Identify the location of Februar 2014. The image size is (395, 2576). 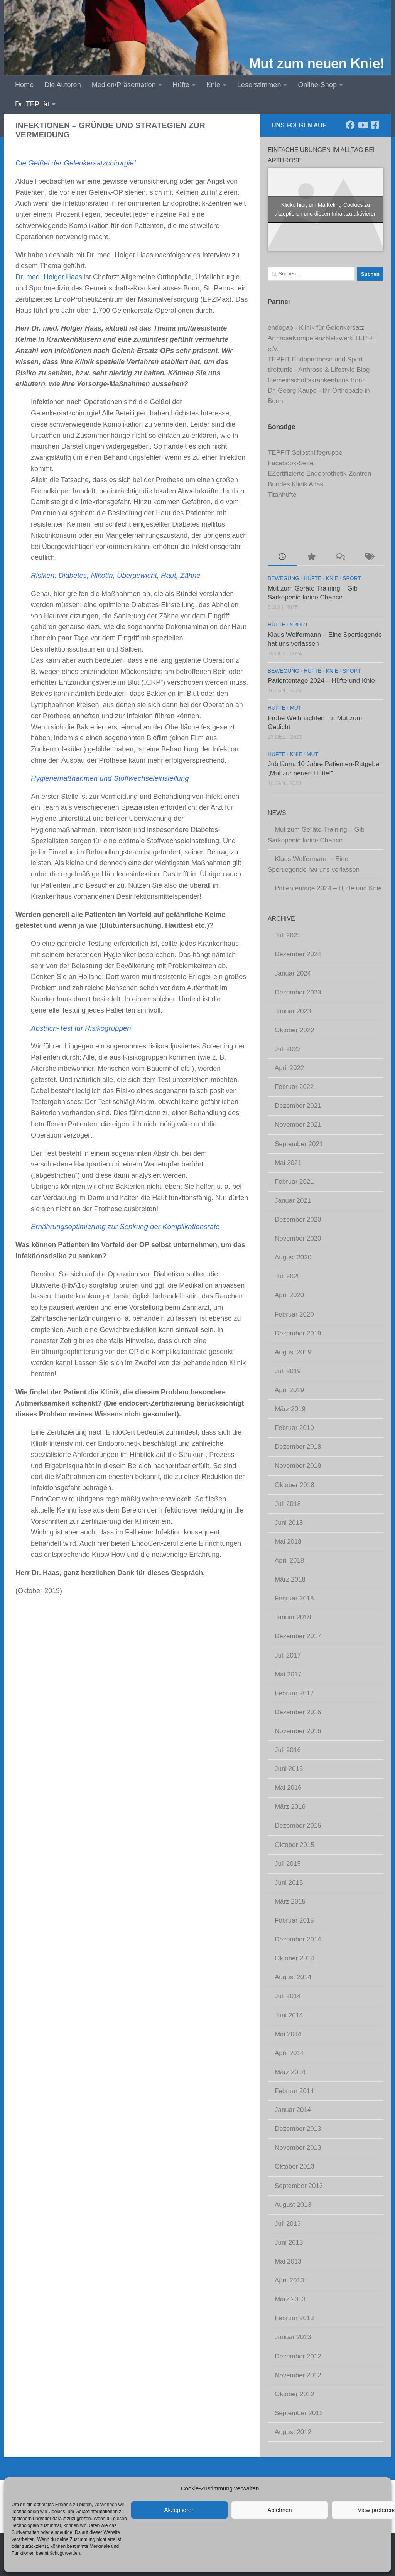
(294, 2091).